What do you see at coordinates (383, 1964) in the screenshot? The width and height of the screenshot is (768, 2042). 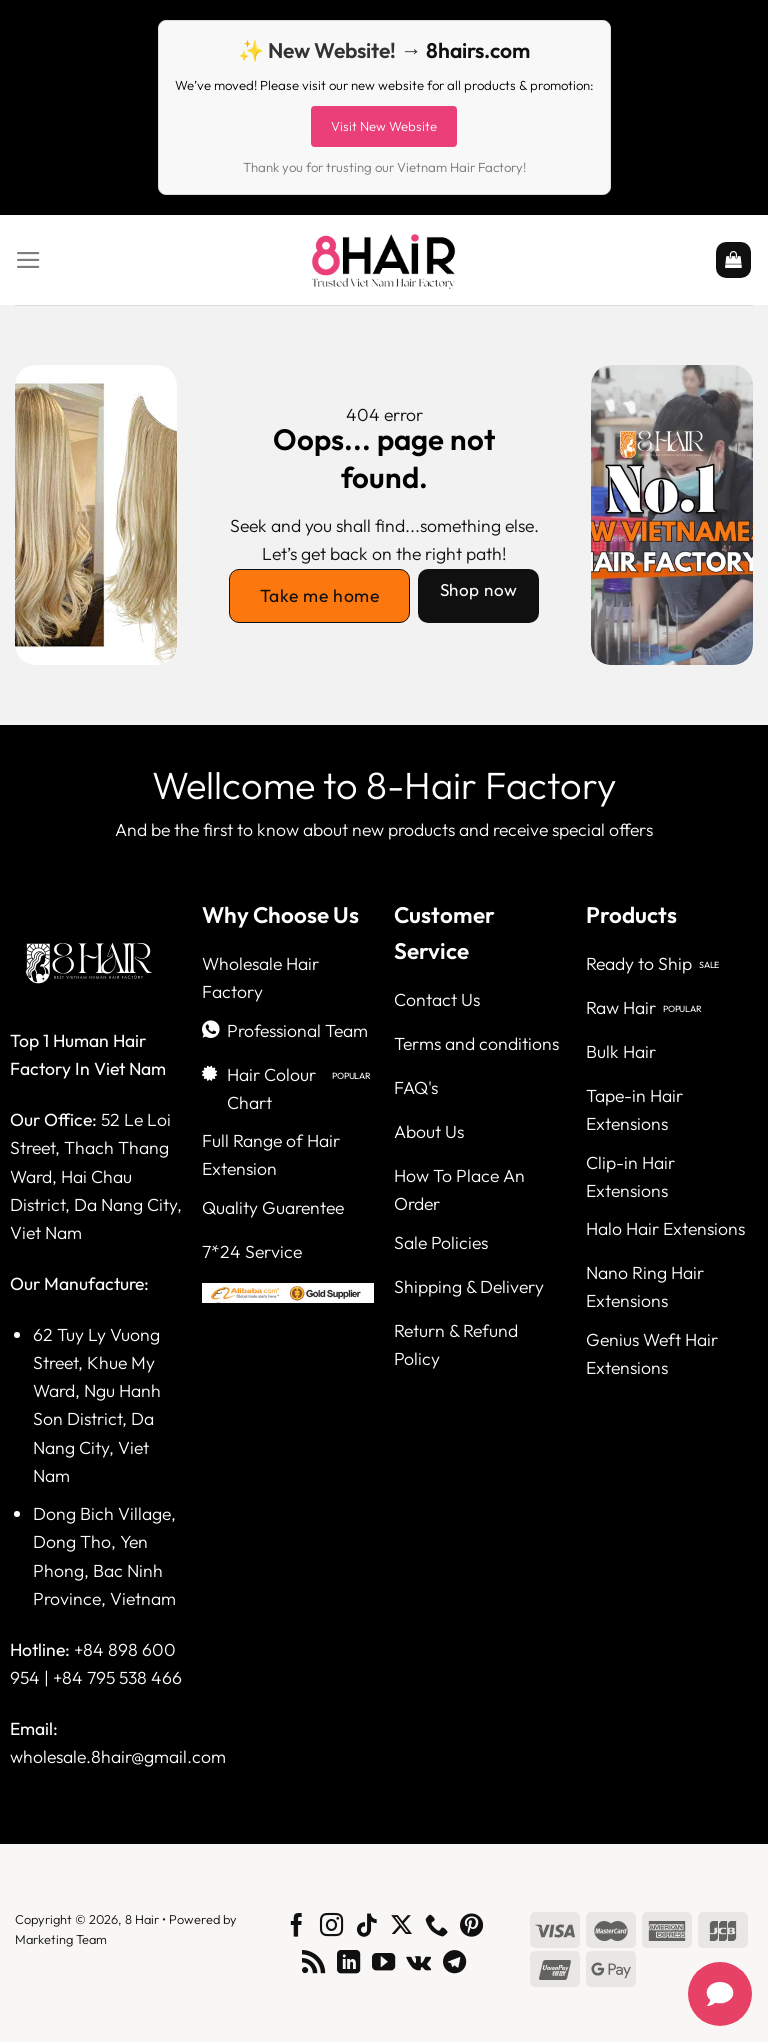 I see `[Follow on YouTube]` at bounding box center [383, 1964].